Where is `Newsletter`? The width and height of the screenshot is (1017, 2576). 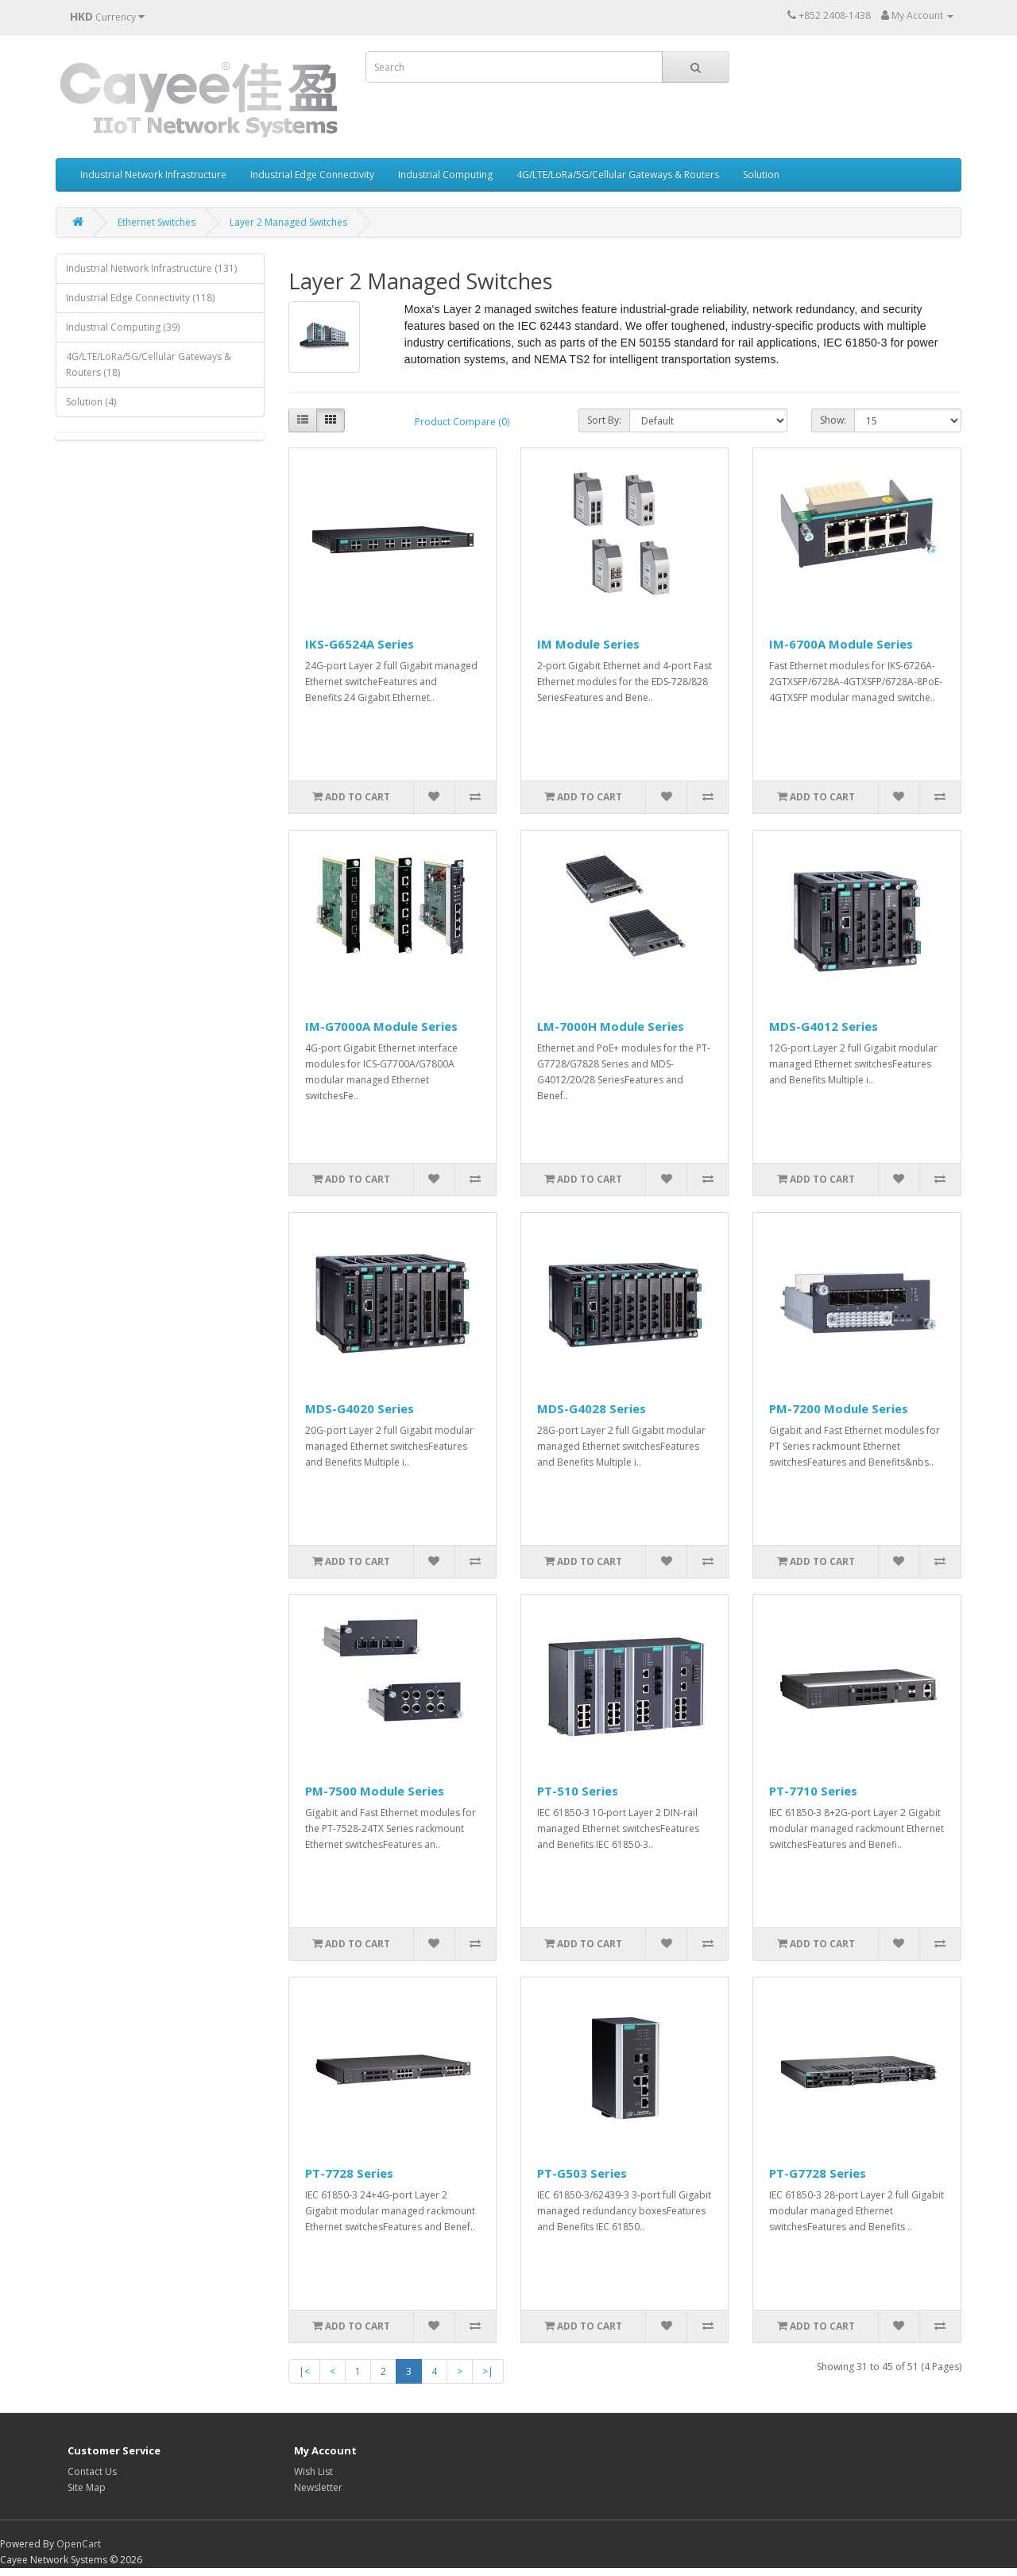 Newsletter is located at coordinates (318, 2487).